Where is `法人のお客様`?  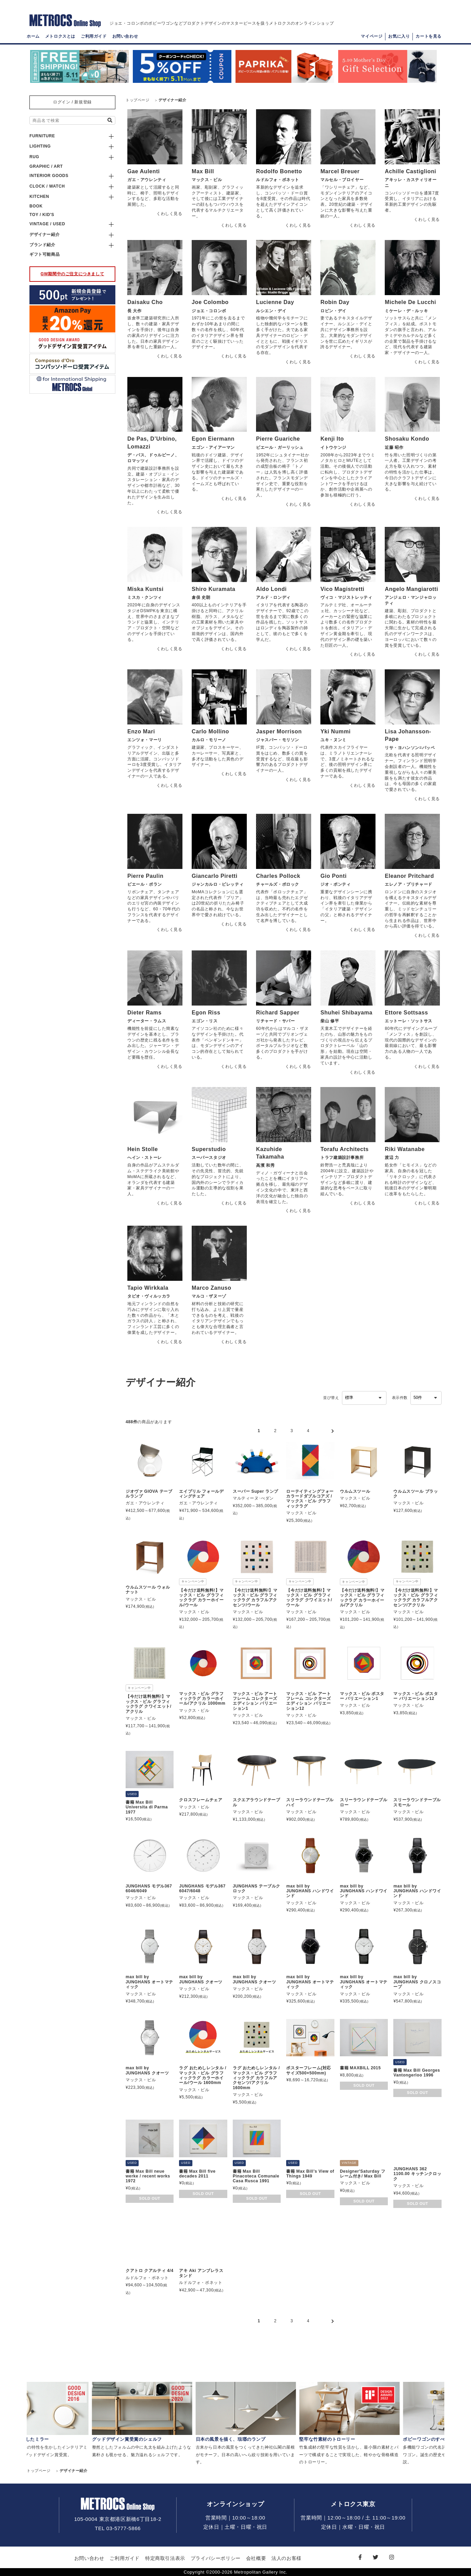
法人のお客様 is located at coordinates (286, 2558).